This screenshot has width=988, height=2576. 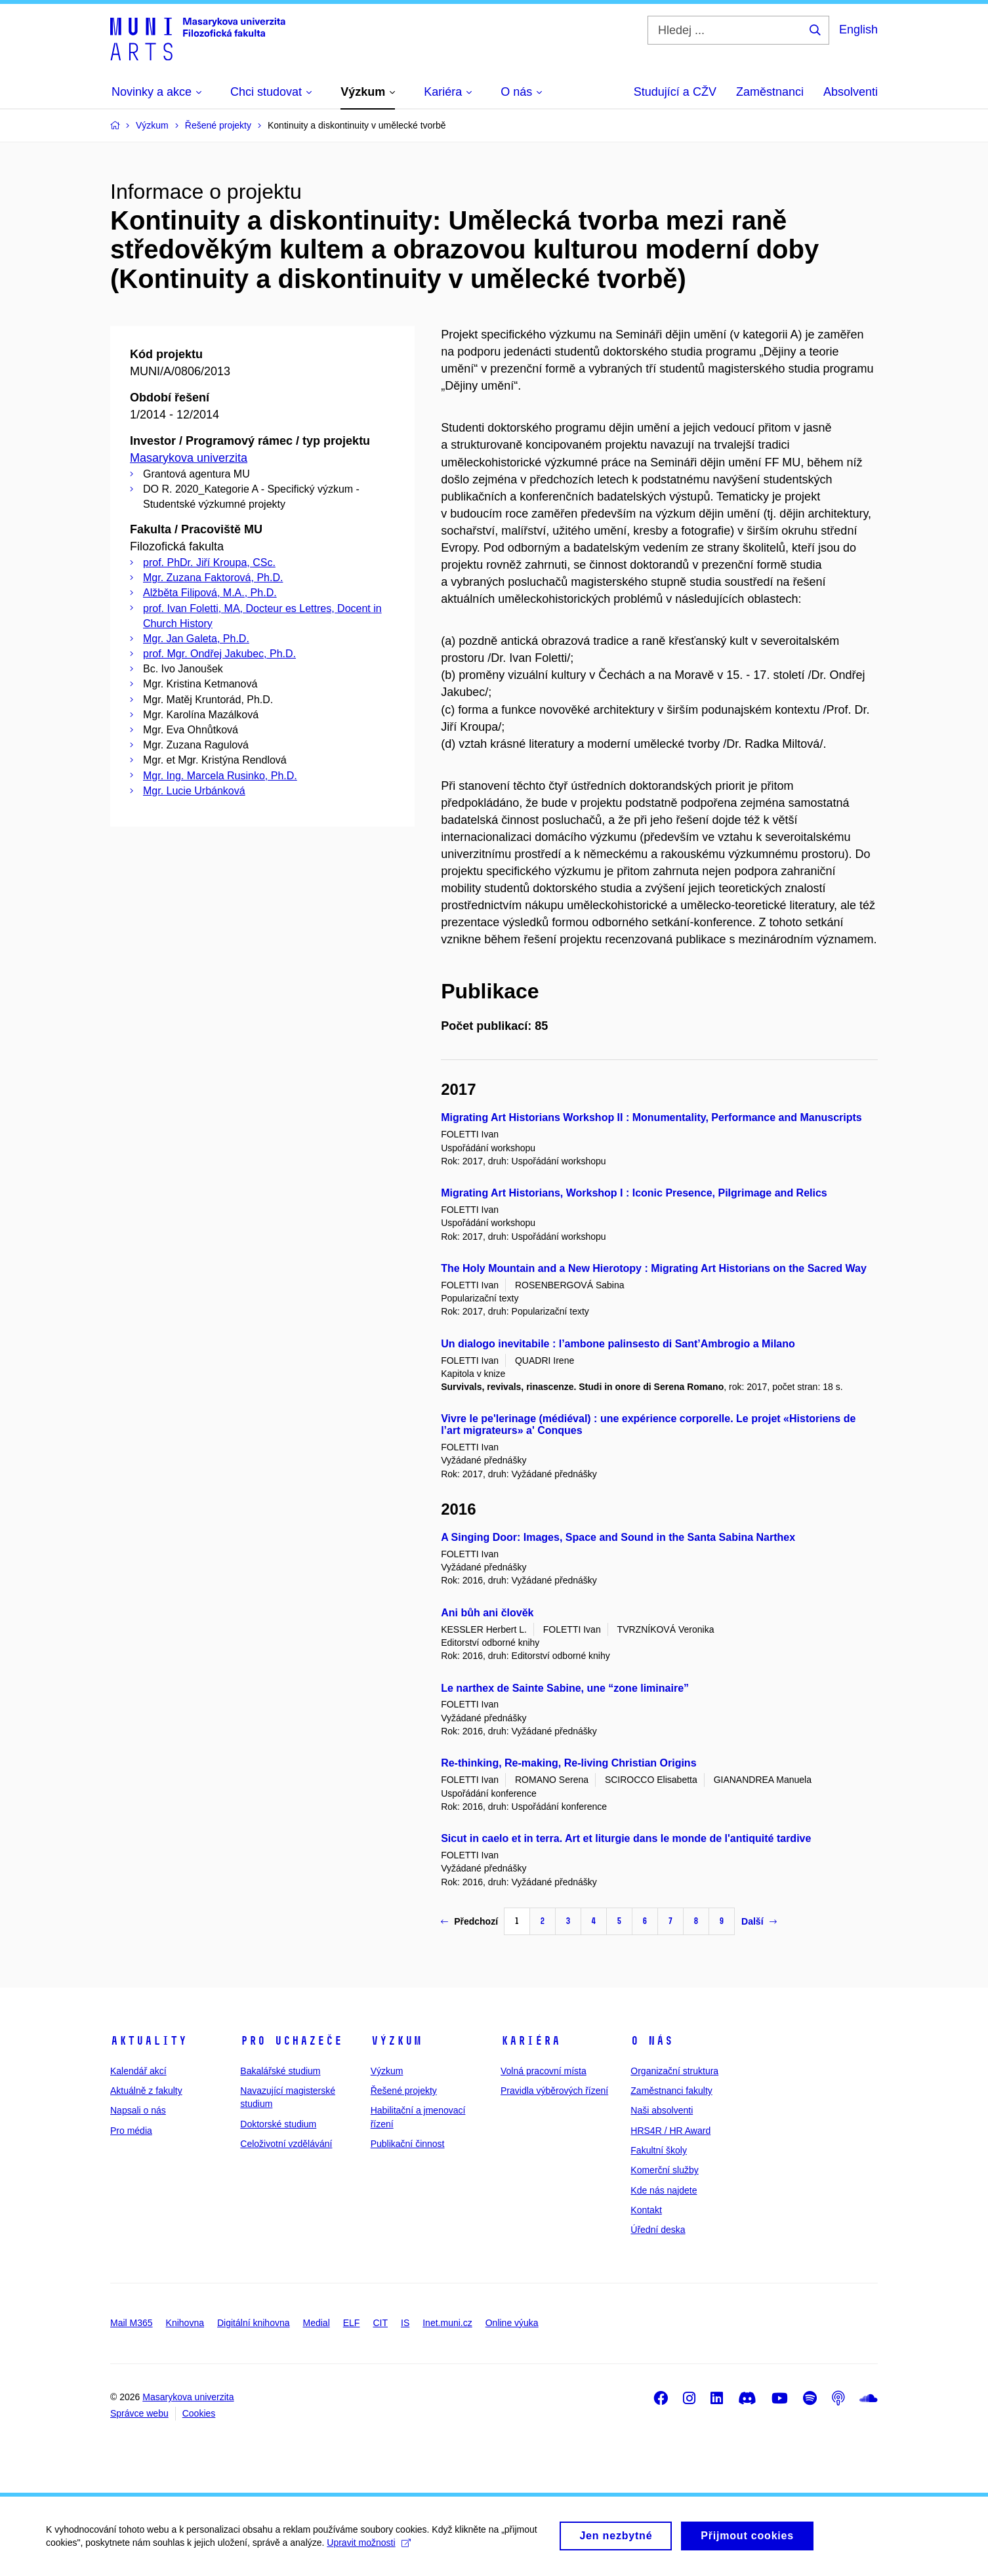 I want to click on Mgr. Ing. Marcela Rusinko, Ph.D., so click(x=220, y=775).